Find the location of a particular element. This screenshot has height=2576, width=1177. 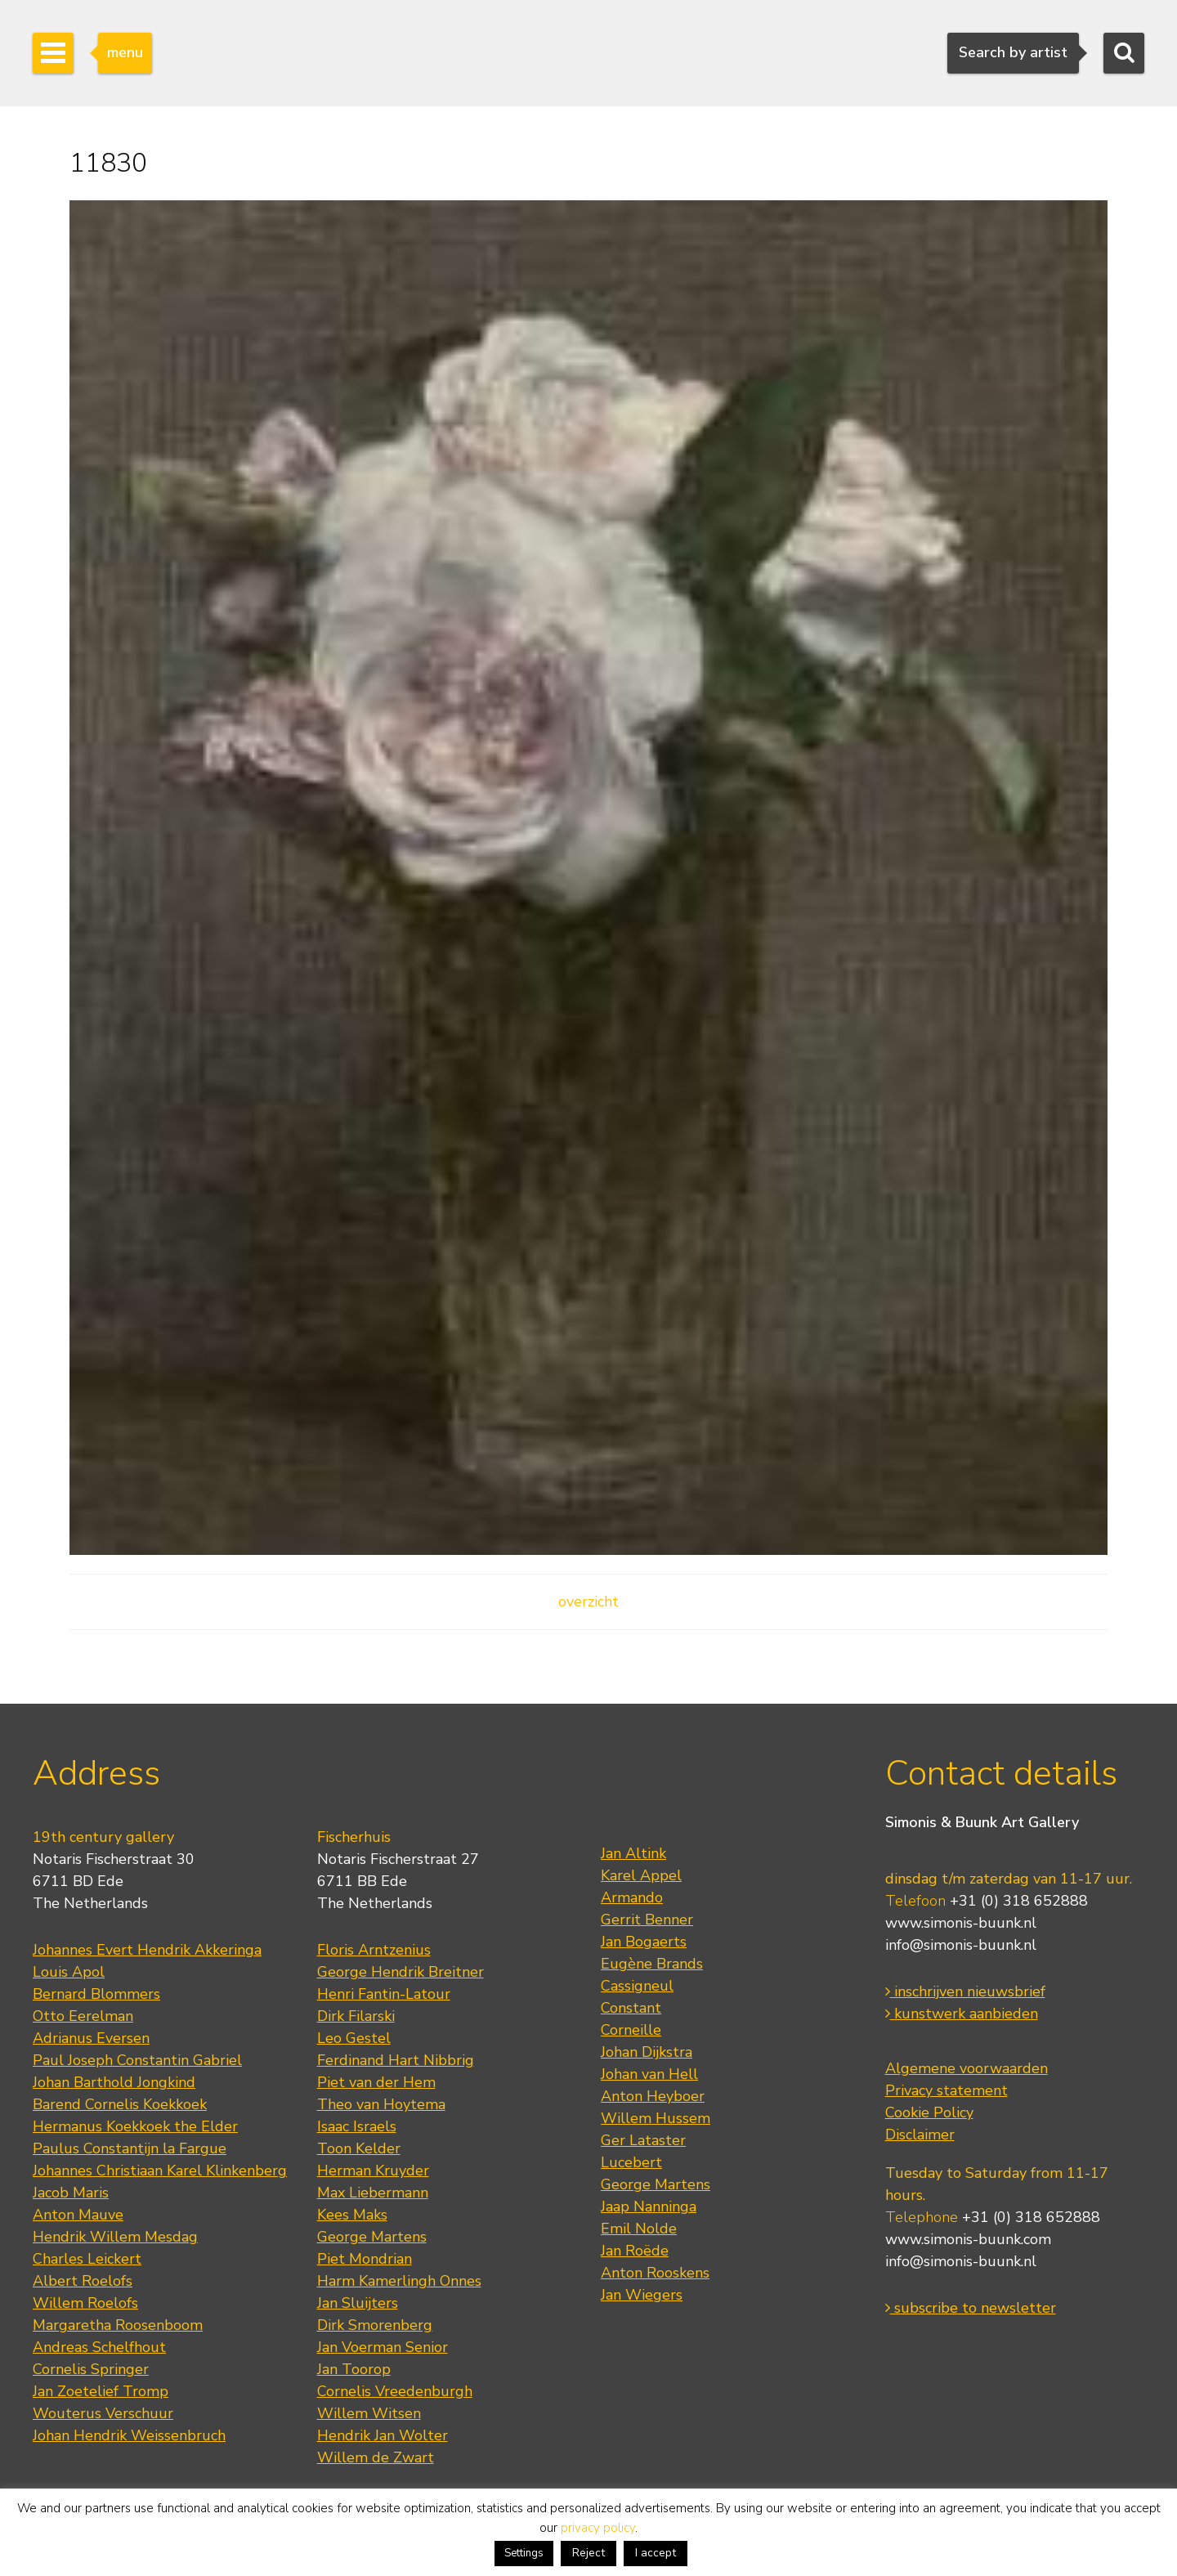

Jan Voerman Senior is located at coordinates (382, 2347).